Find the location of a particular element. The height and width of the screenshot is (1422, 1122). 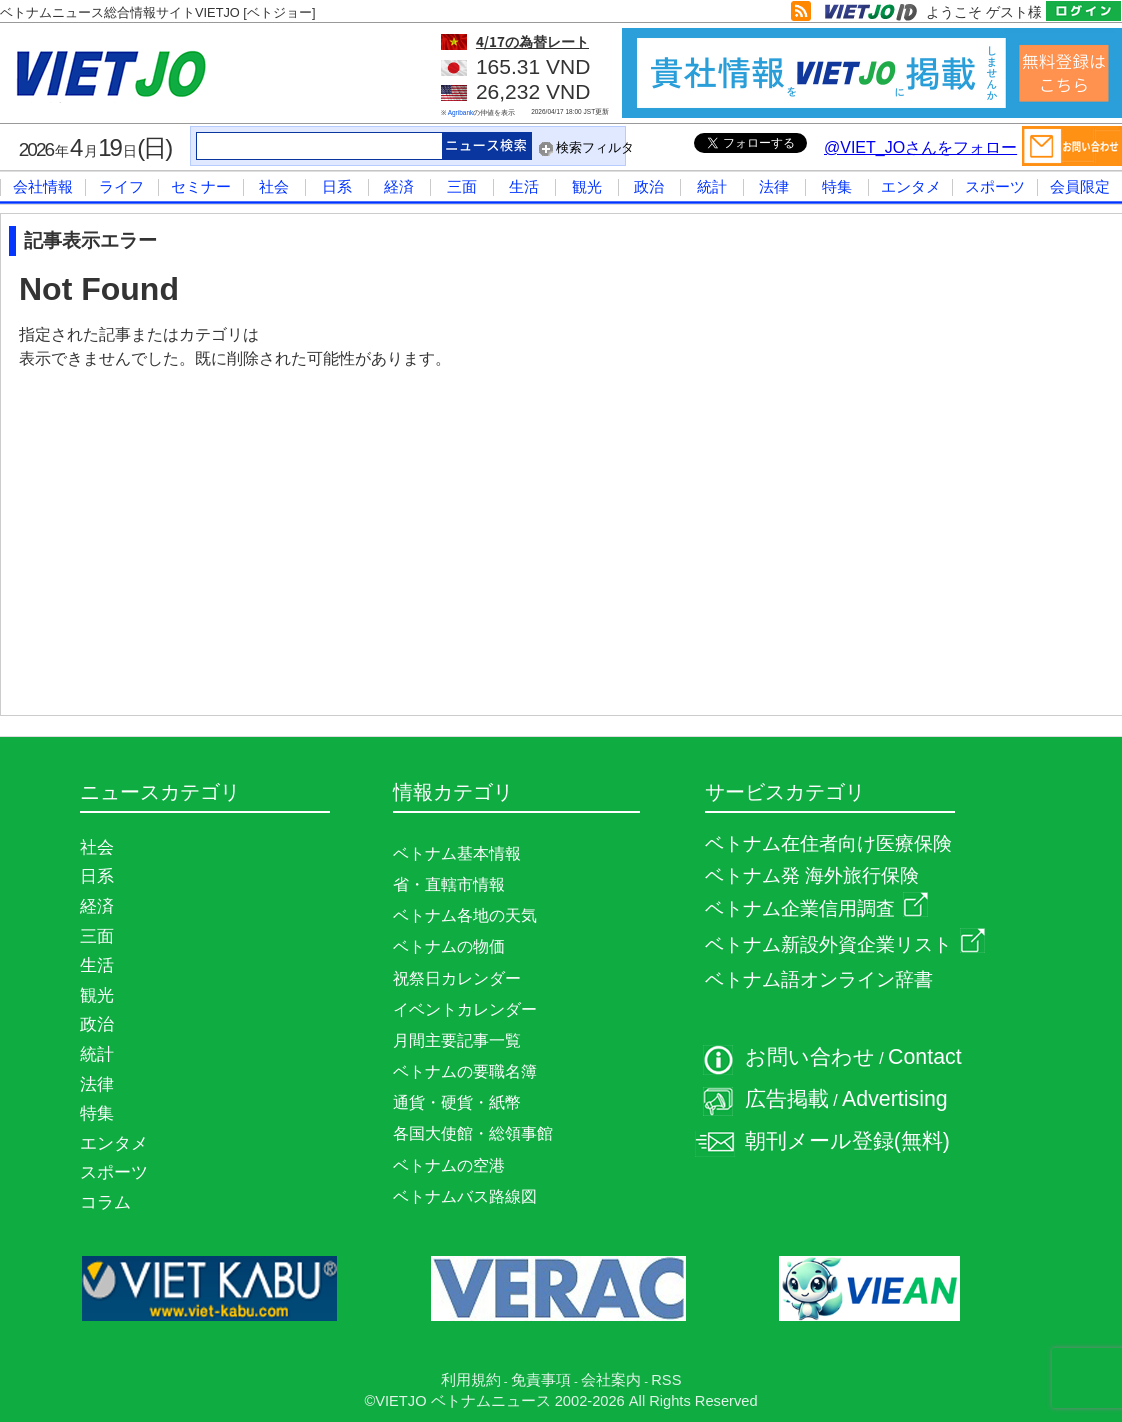

通貨・硬貨・紙幣 is located at coordinates (457, 1102).